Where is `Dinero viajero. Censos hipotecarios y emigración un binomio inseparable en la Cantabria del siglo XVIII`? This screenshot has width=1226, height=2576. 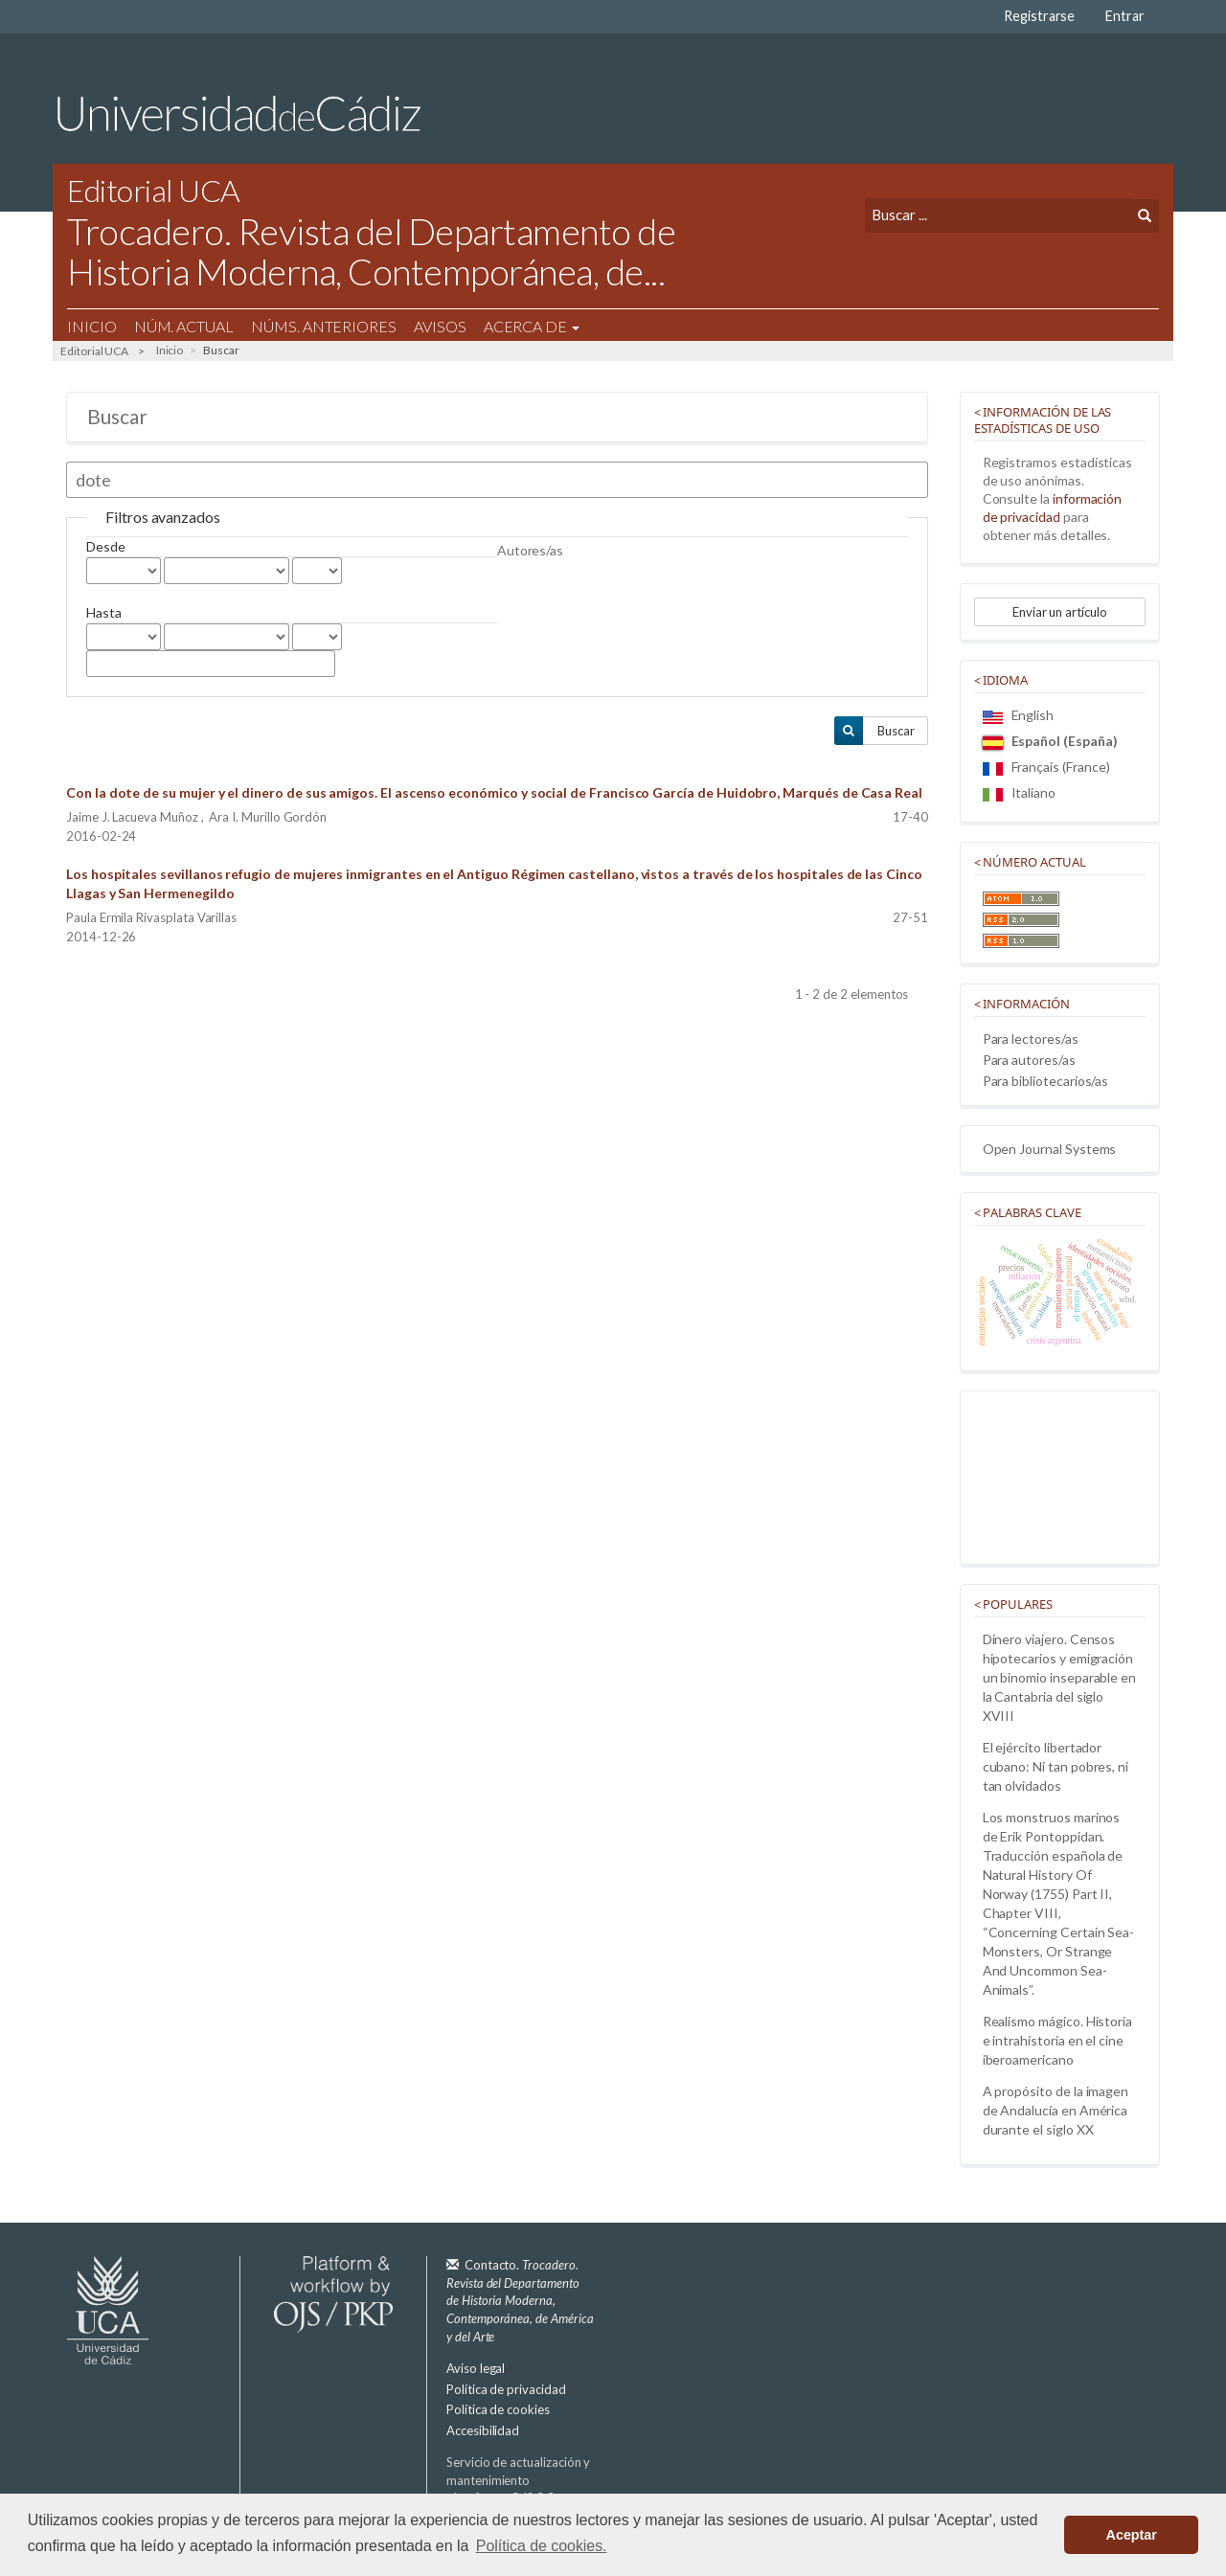 Dinero viajero. Censos hipotecarios y emigración un binomio inseparable en la Cantabria del siglo XVIII is located at coordinates (1060, 1677).